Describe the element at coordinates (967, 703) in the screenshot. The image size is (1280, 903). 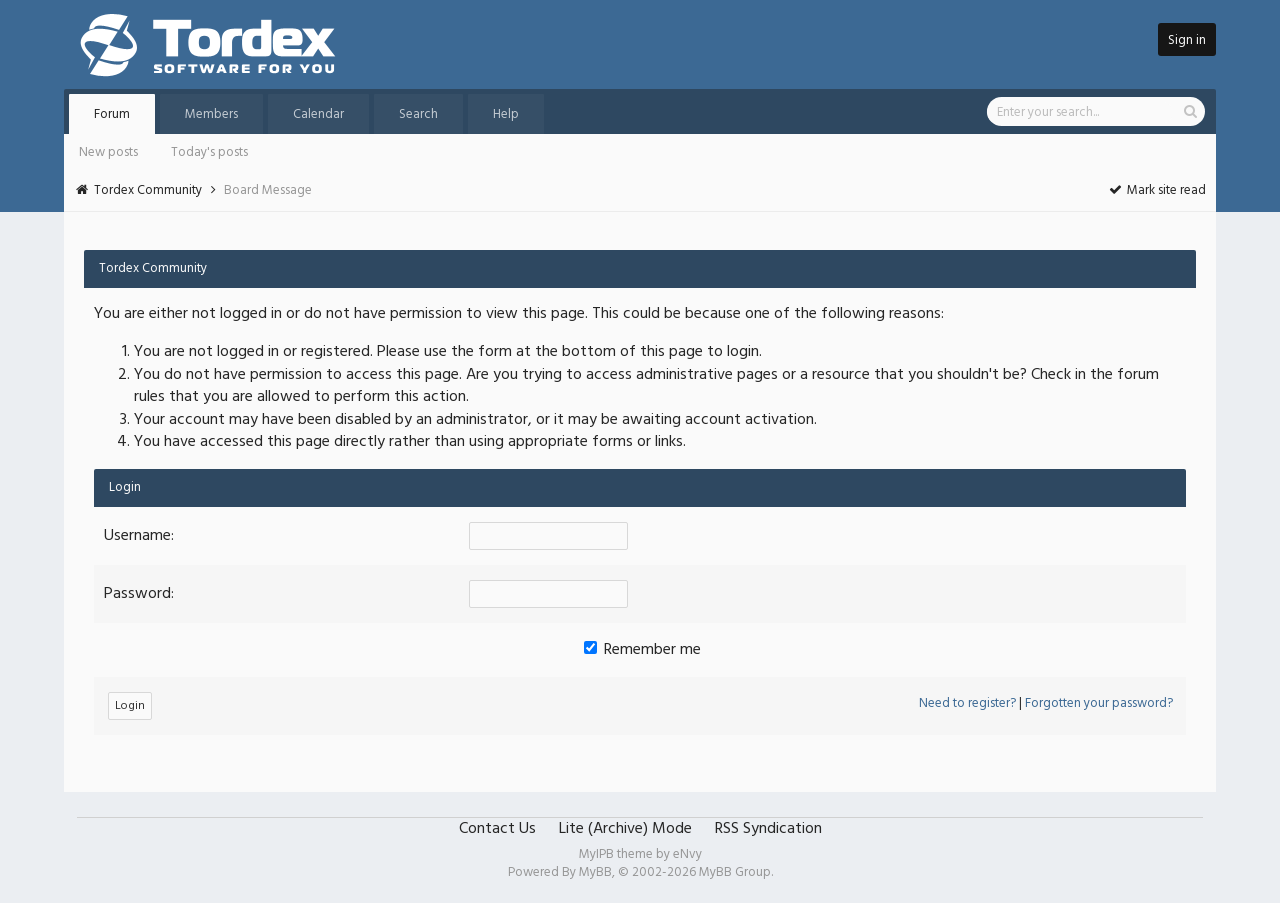
I see `Need to register?` at that location.